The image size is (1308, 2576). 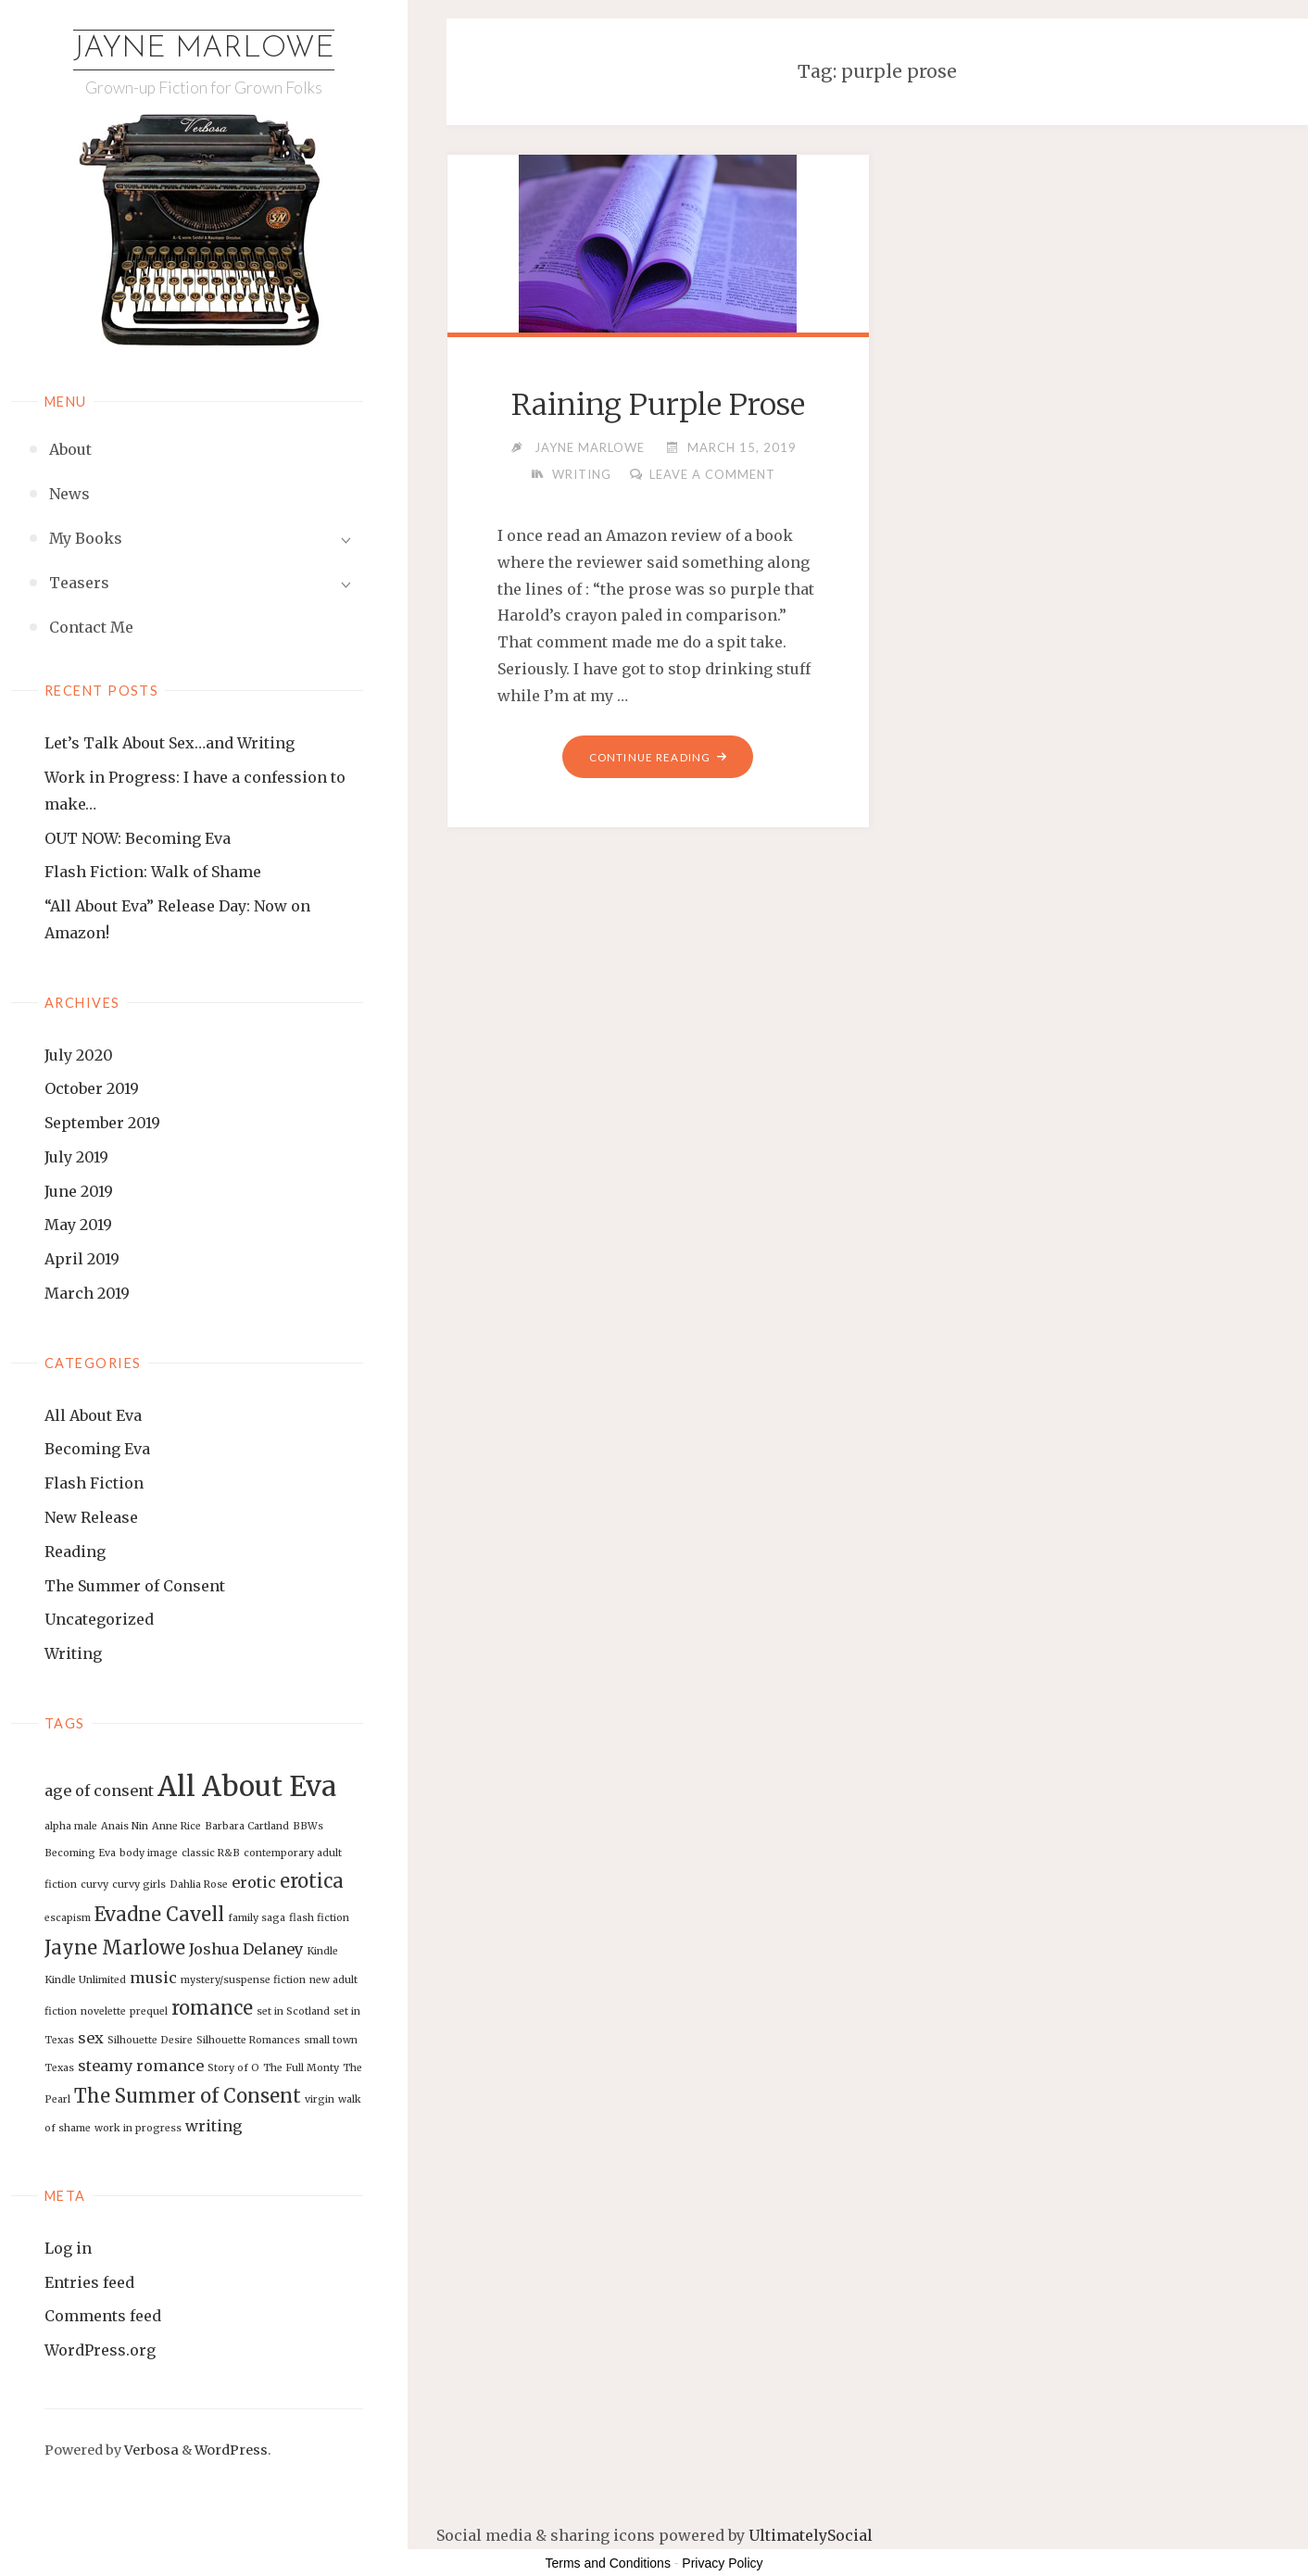 I want to click on Anais Nin [Anais Nin (1 item)], so click(x=124, y=1827).